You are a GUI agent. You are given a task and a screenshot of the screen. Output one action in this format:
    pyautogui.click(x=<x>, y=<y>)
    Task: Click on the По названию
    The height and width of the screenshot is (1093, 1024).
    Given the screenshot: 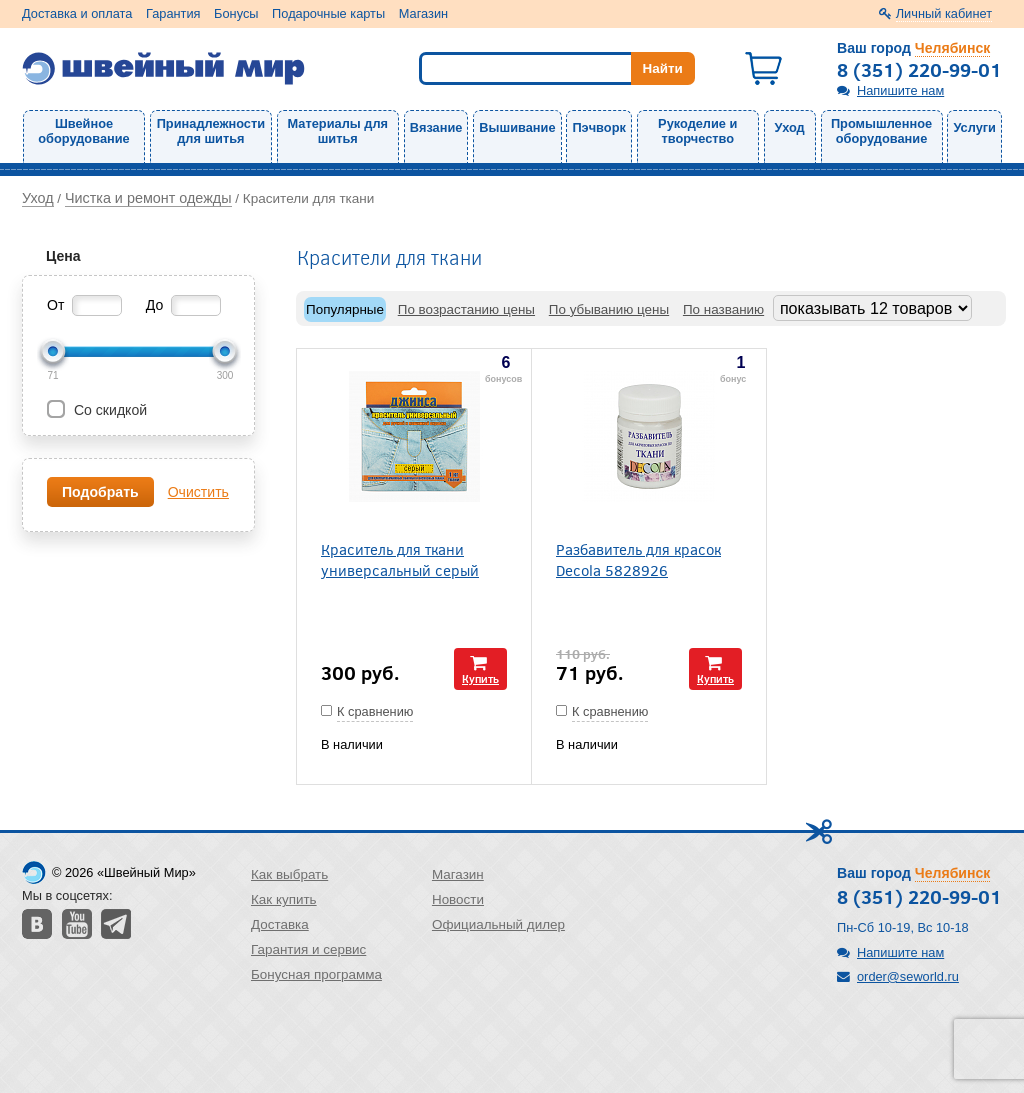 What is the action you would take?
    pyautogui.click(x=723, y=309)
    